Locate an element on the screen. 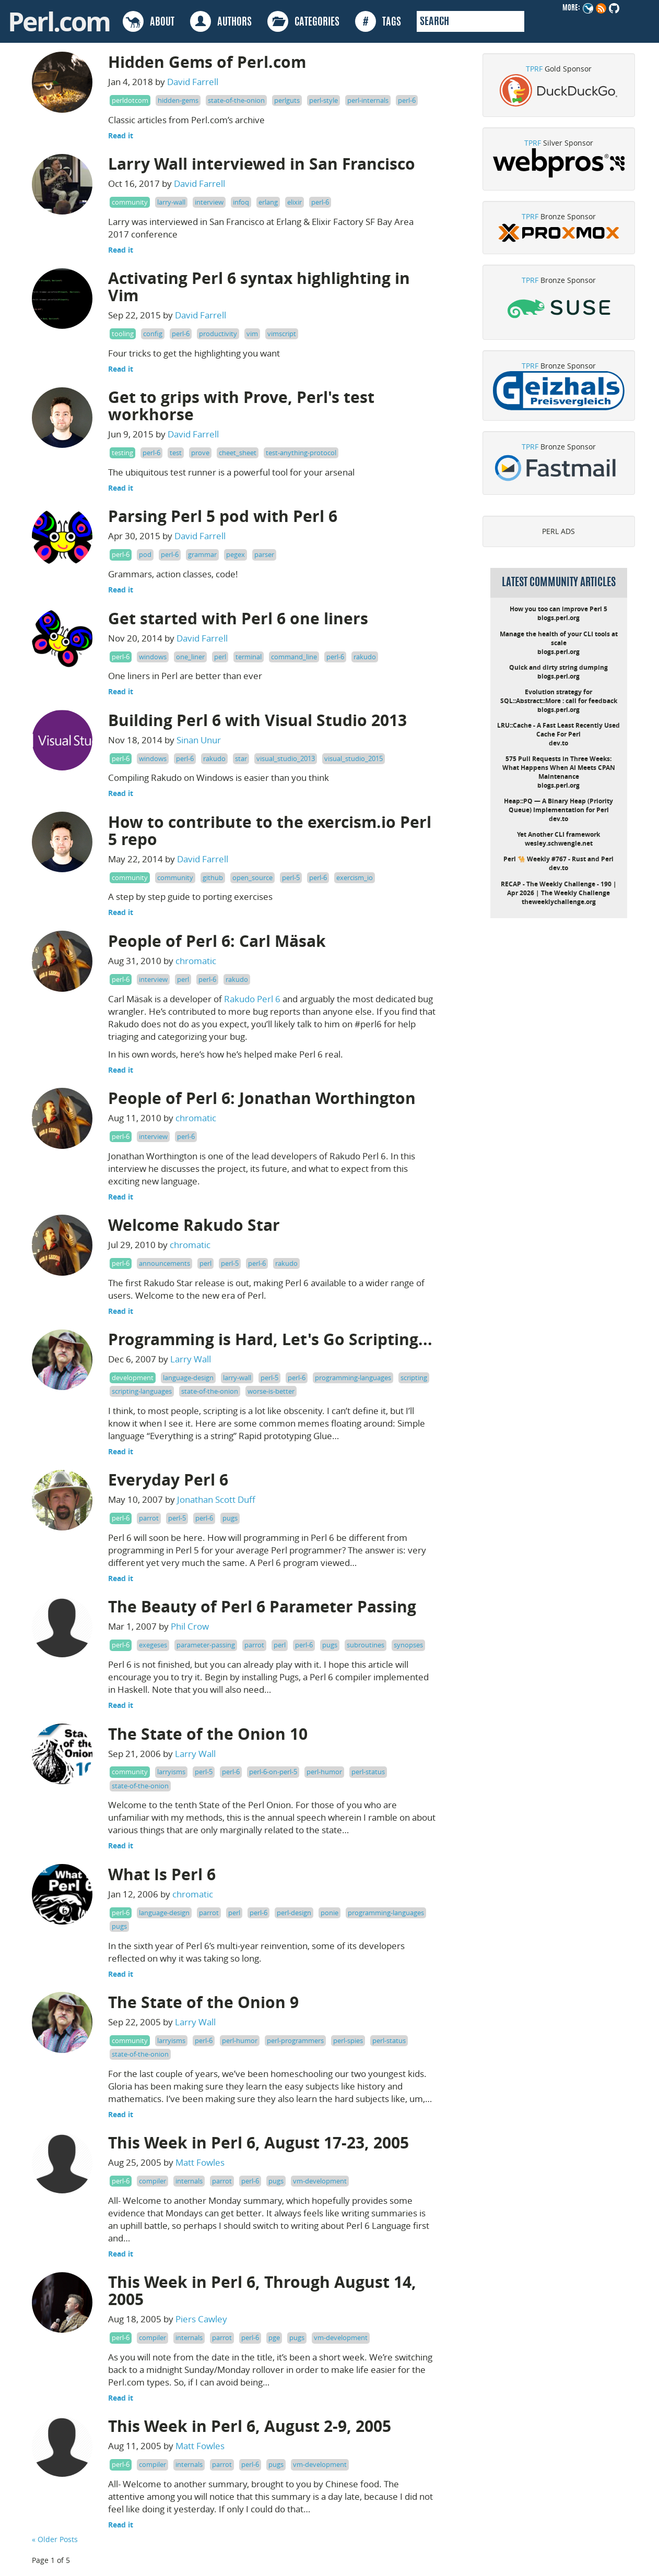 This screenshot has width=659, height=2576. programming-languages is located at coordinates (353, 1377).